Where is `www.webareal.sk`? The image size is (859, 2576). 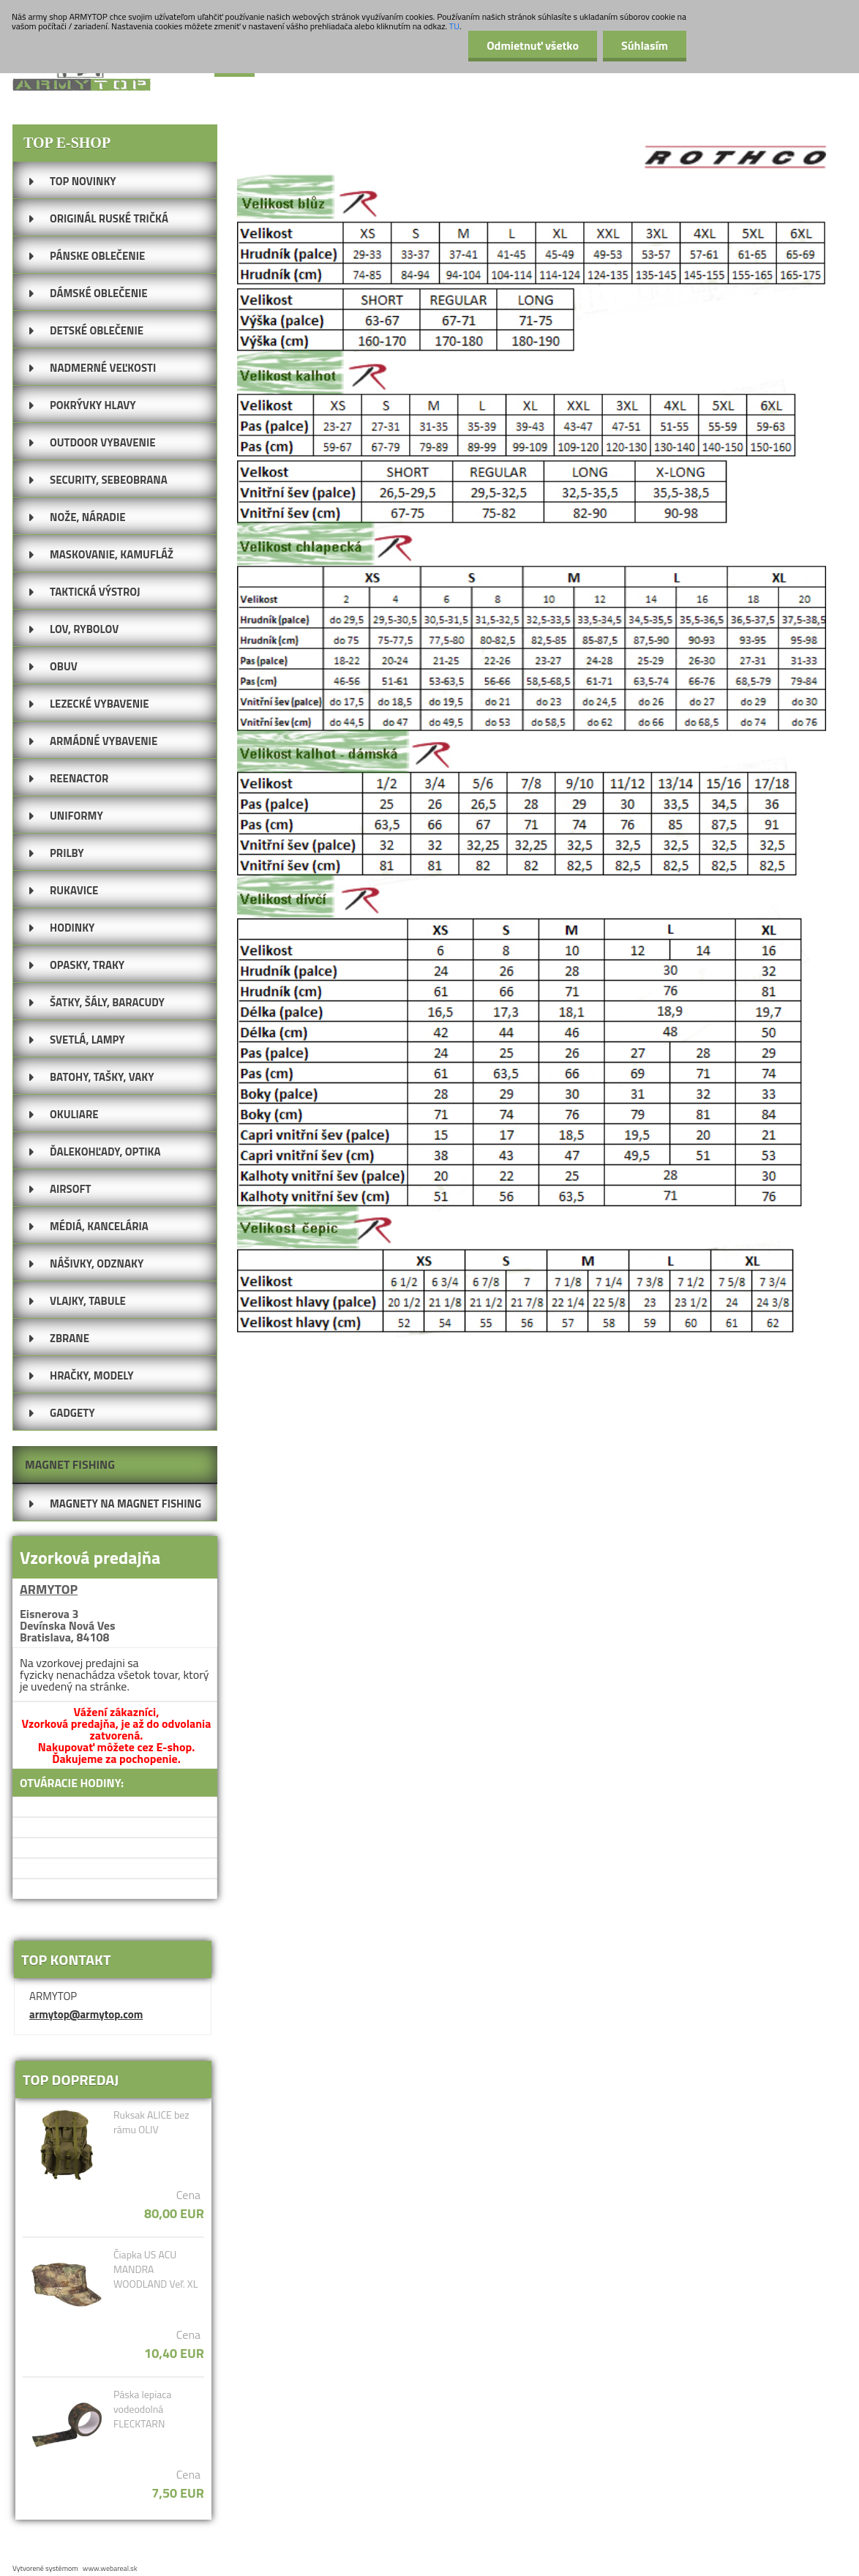
www.webareal.sk is located at coordinates (110, 2568).